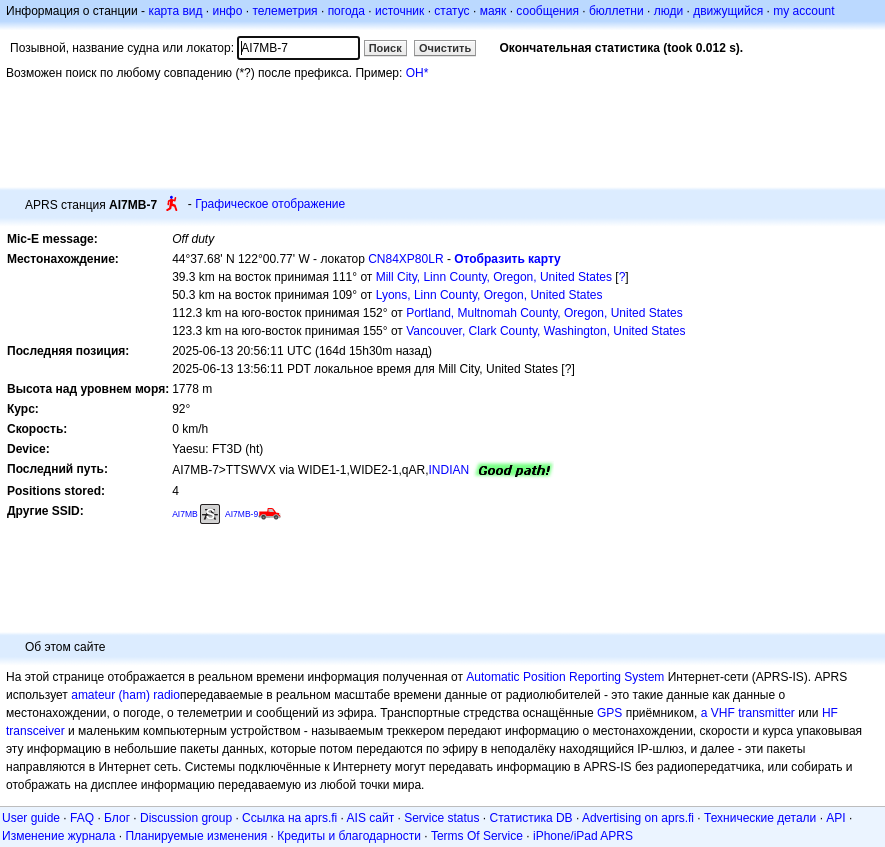  What do you see at coordinates (417, 73) in the screenshot?
I see `OH*` at bounding box center [417, 73].